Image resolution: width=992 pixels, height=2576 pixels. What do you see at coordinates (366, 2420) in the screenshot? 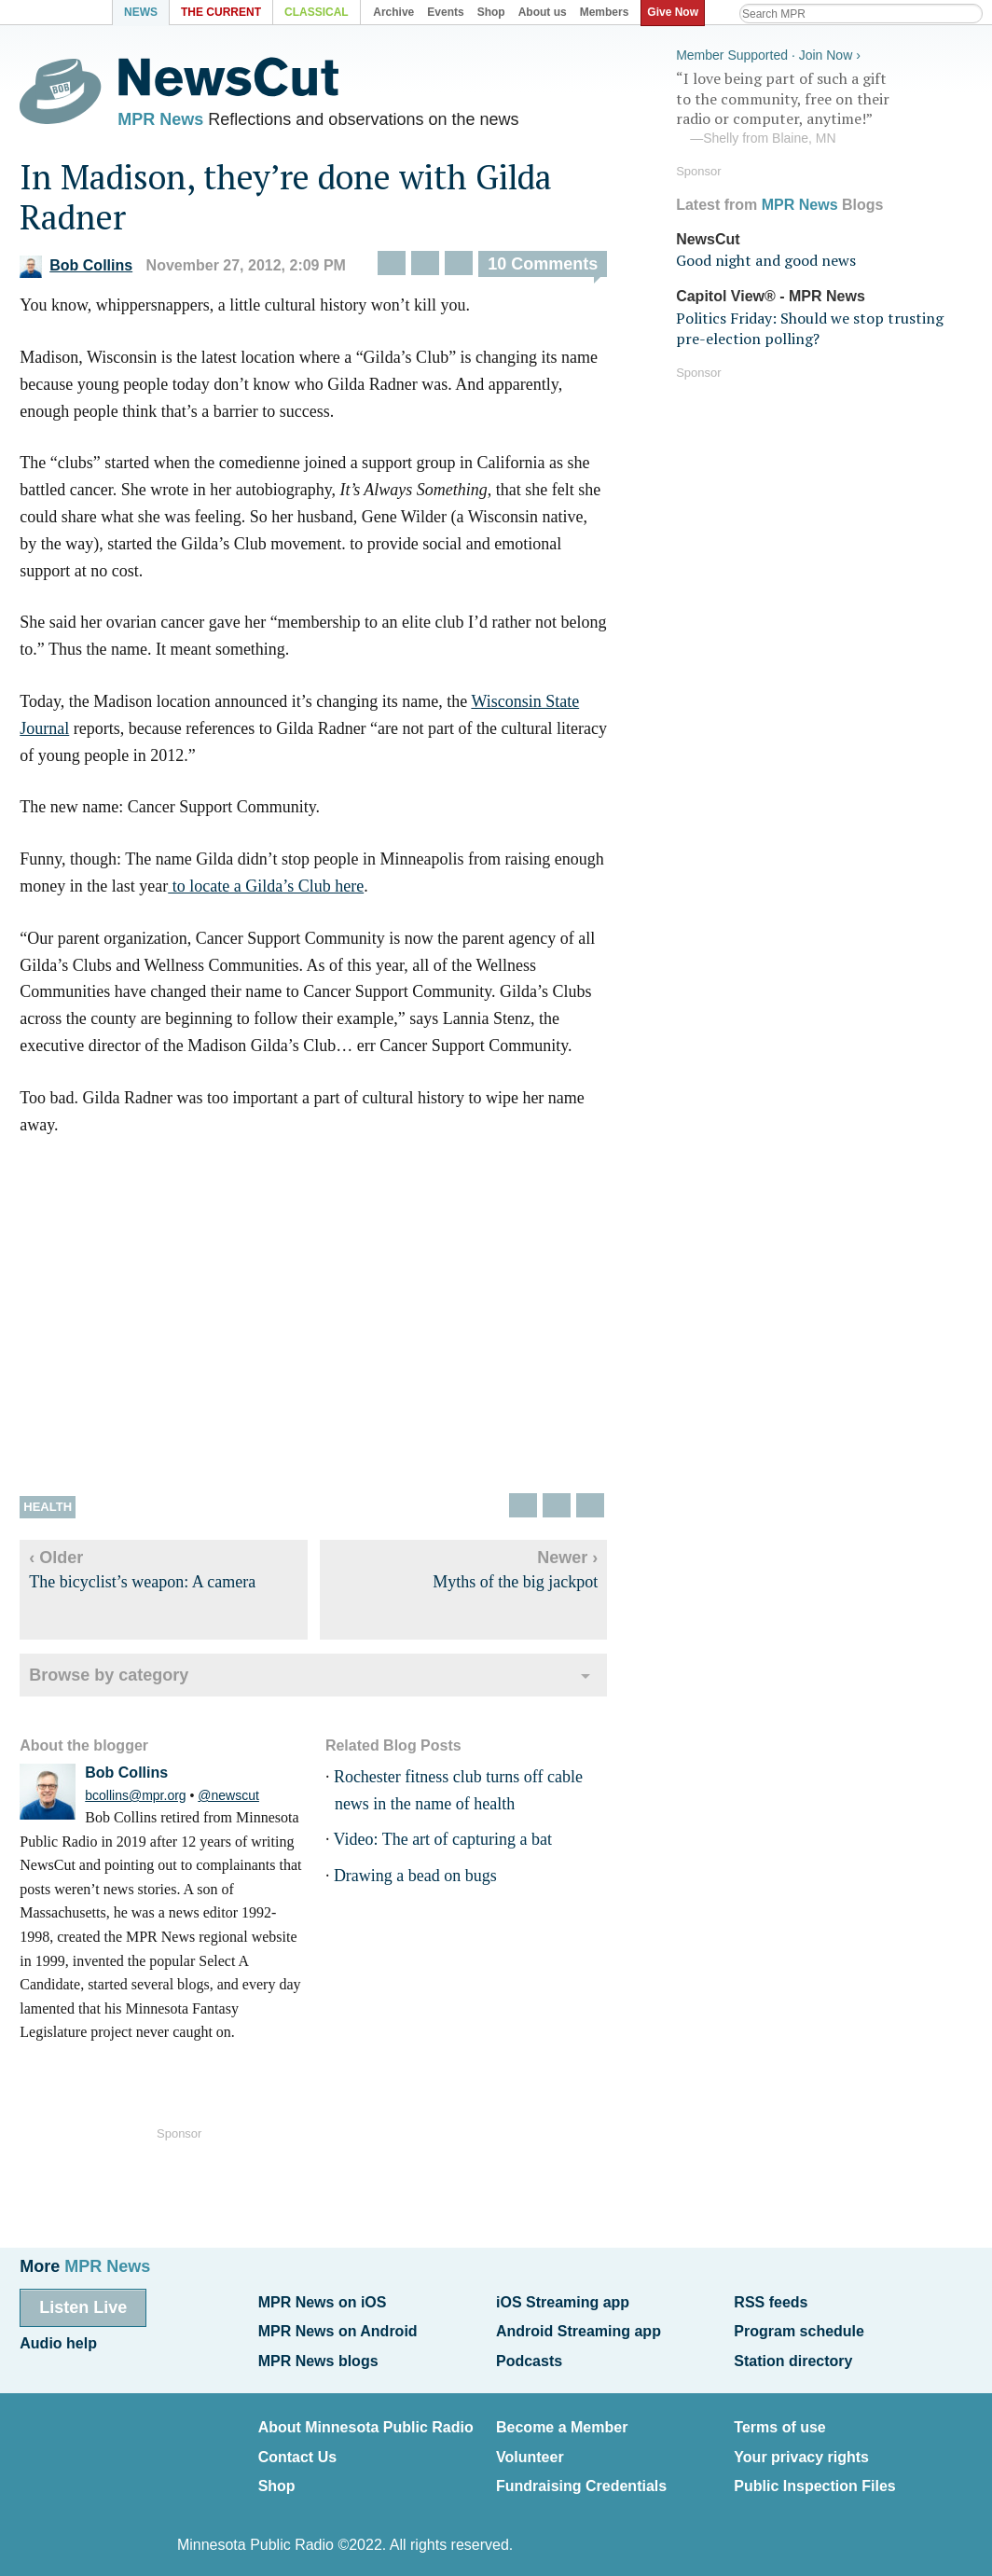
I see `About Minnesota Public Radio` at bounding box center [366, 2420].